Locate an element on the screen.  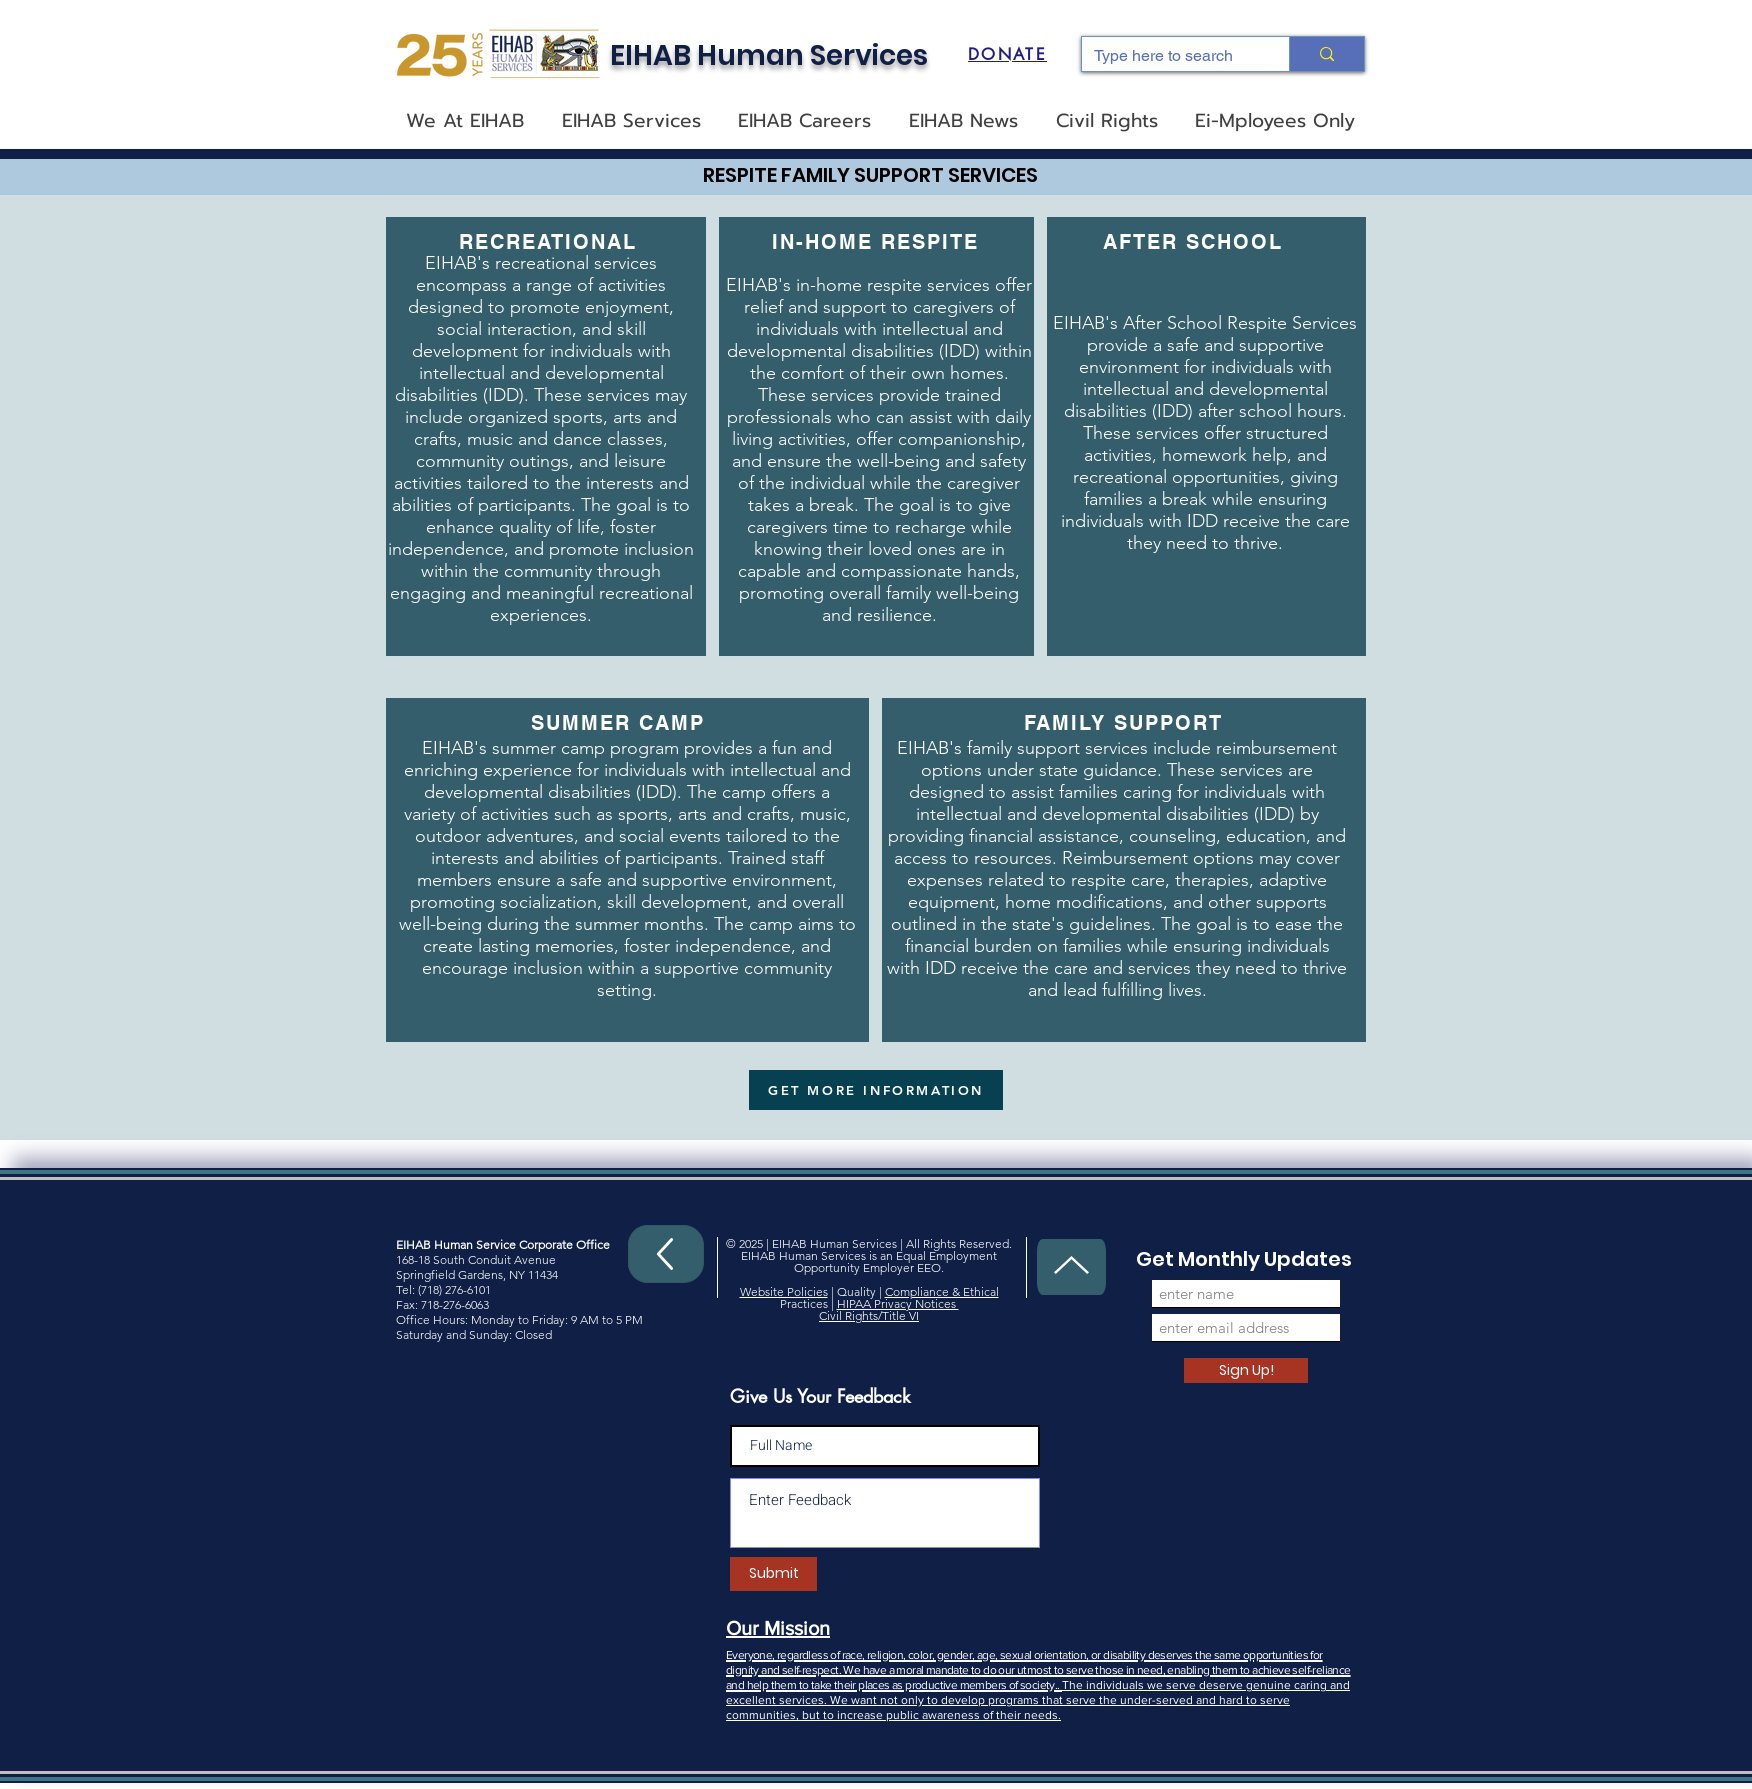
[Submit] is located at coordinates (773, 1574).